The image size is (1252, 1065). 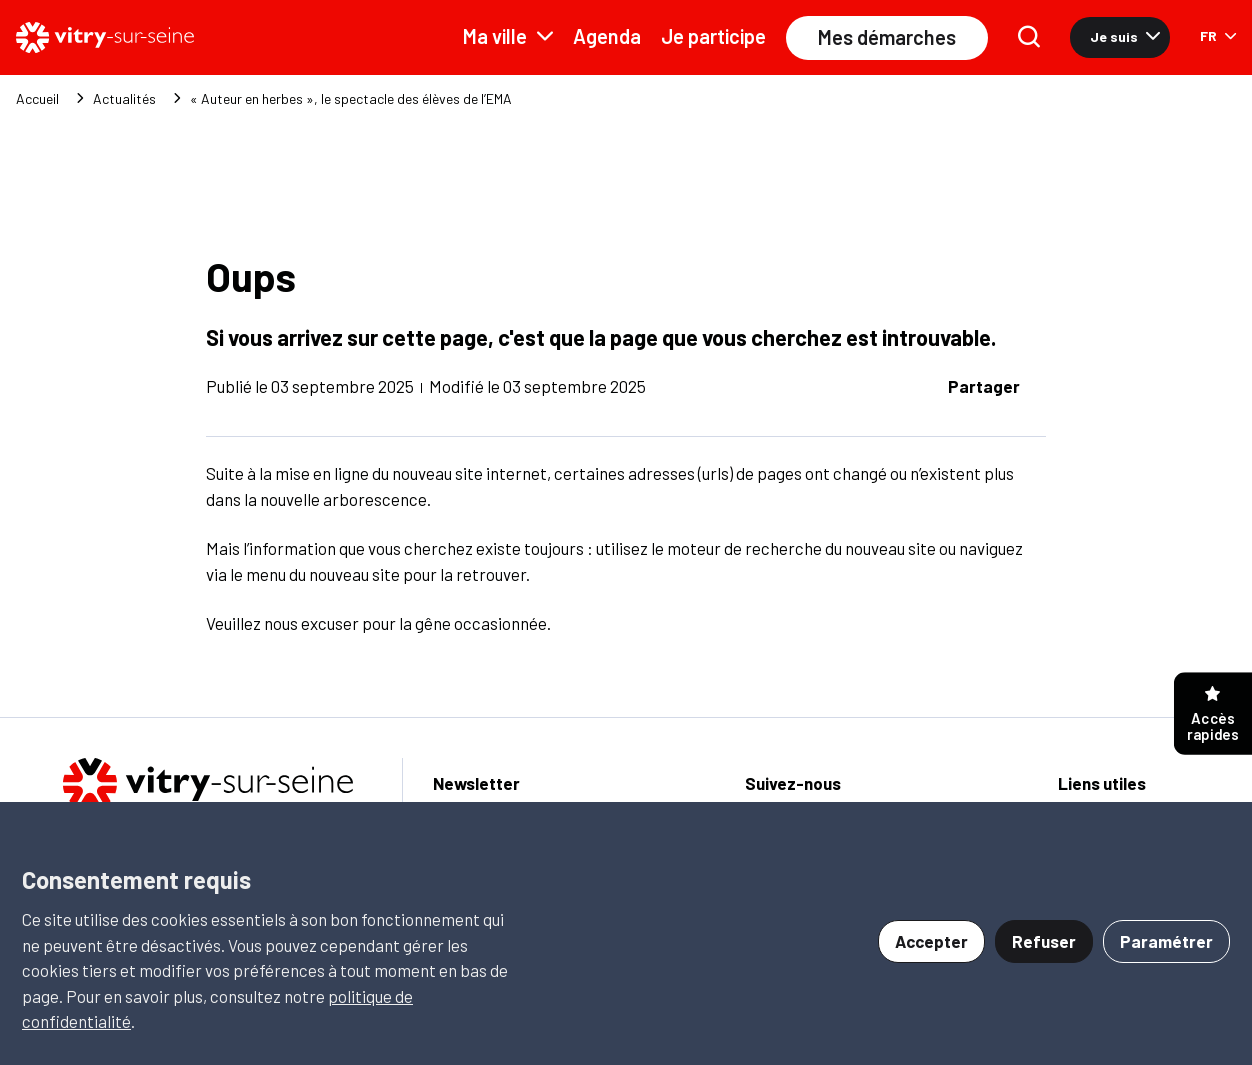 I want to click on Ma ville, so click(x=508, y=36).